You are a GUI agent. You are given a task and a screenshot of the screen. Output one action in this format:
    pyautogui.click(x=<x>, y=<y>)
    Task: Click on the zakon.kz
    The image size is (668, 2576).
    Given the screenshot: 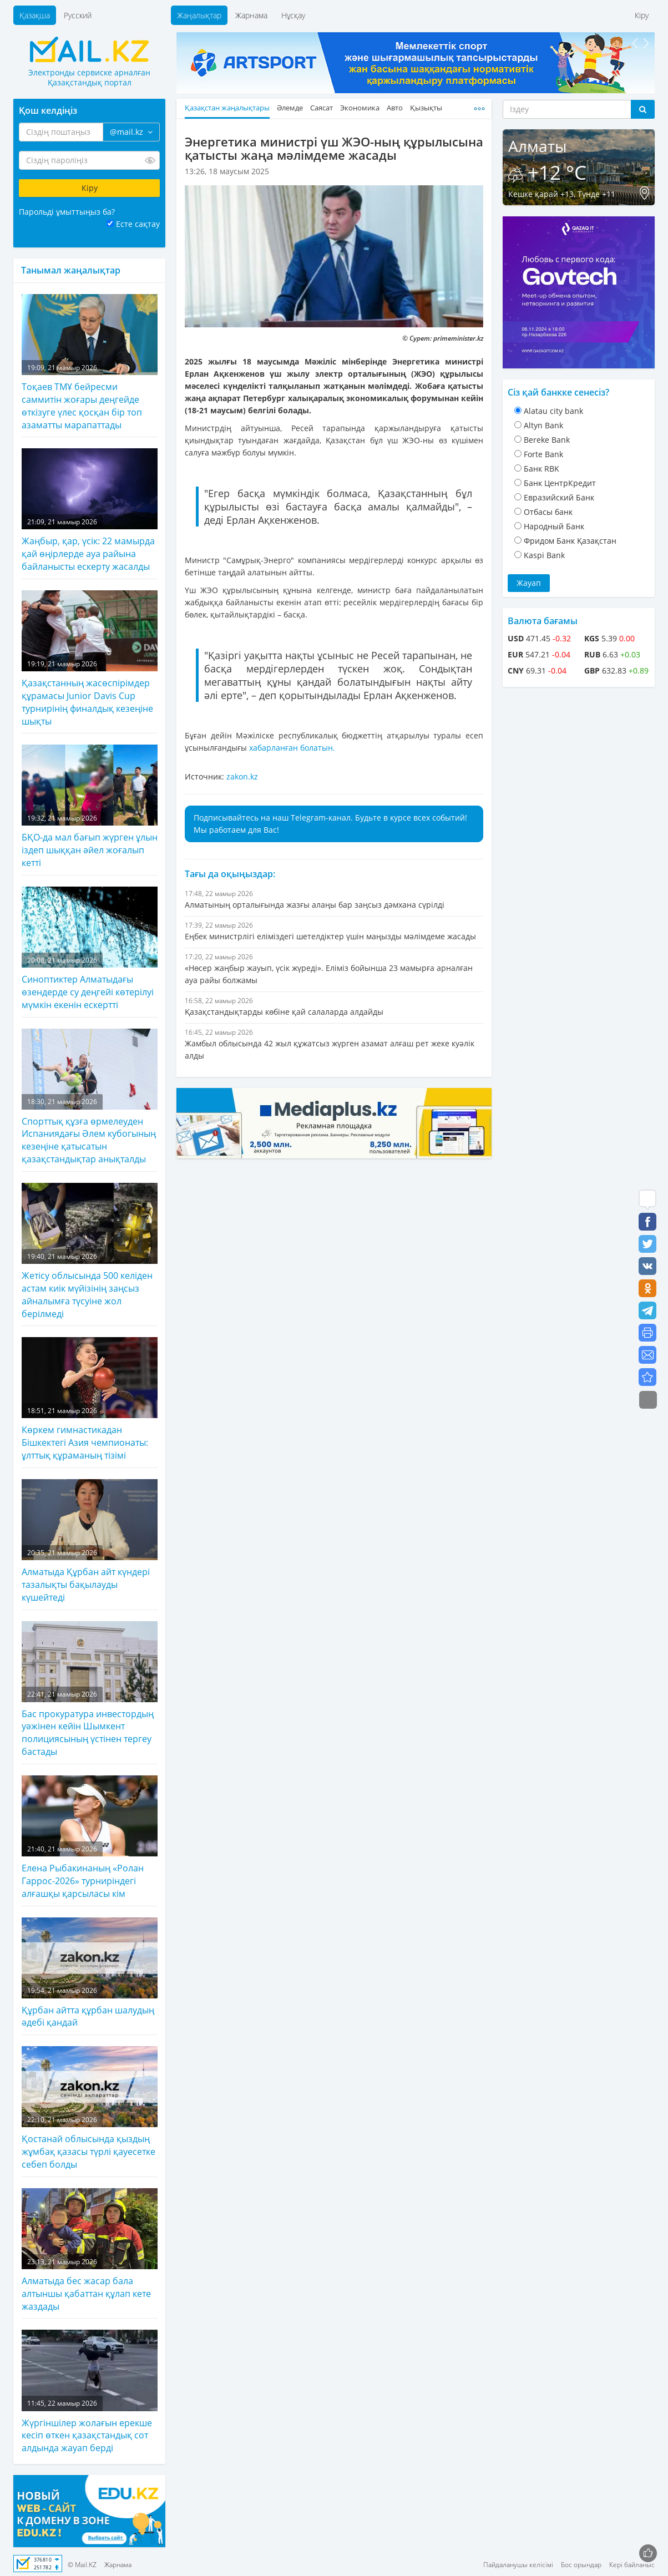 What is the action you would take?
    pyautogui.click(x=242, y=776)
    